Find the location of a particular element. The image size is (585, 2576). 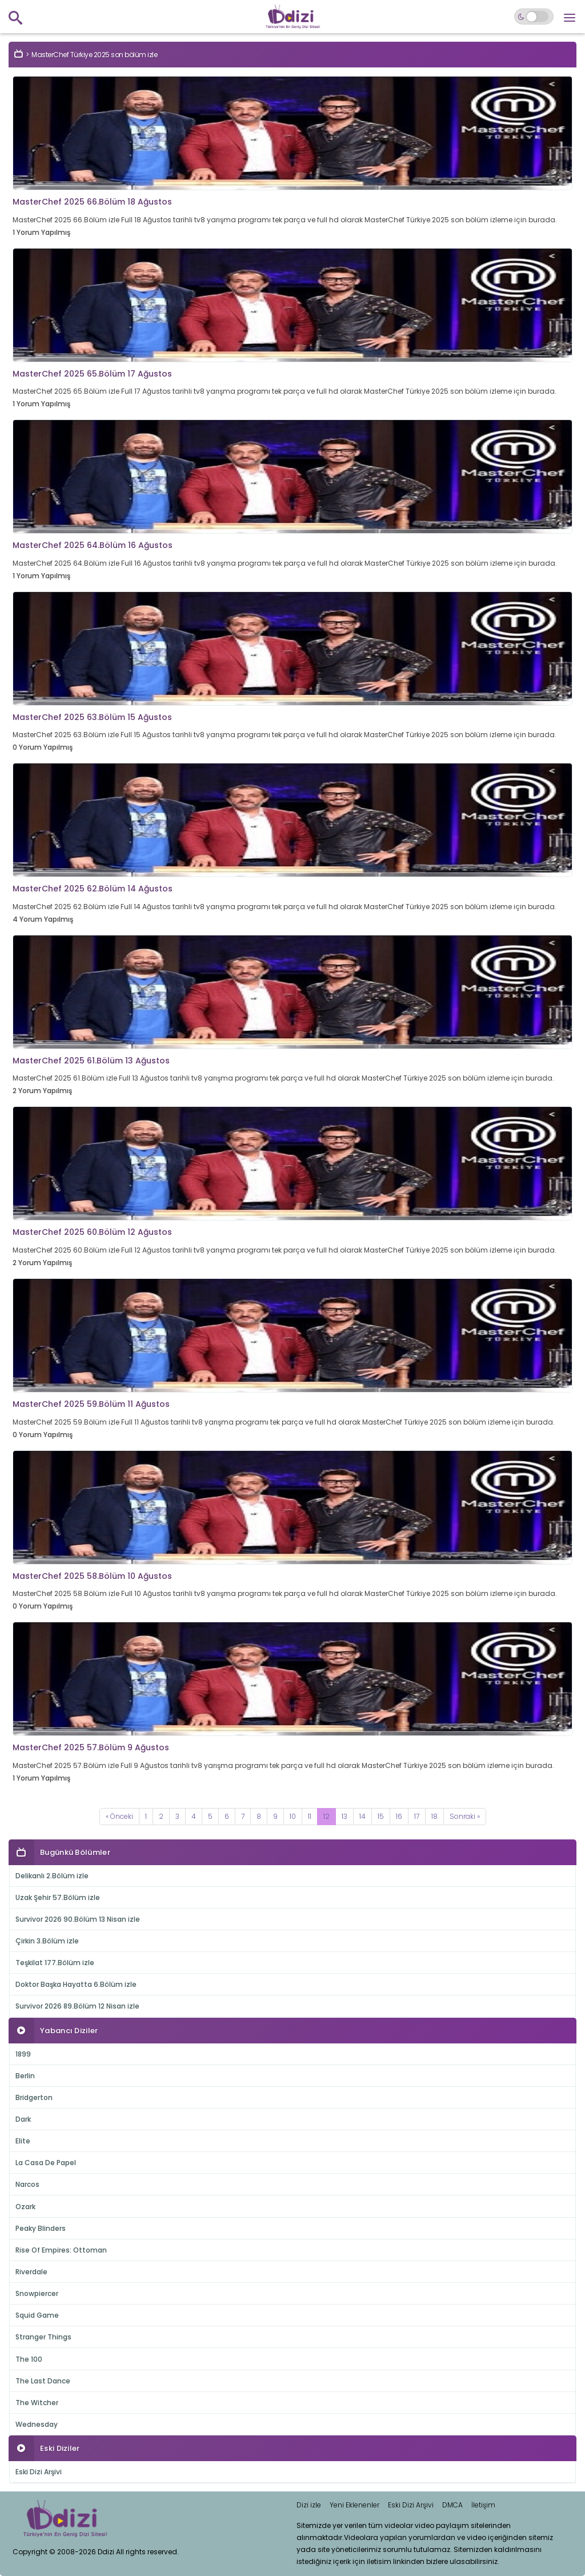

Dark is located at coordinates (23, 2119).